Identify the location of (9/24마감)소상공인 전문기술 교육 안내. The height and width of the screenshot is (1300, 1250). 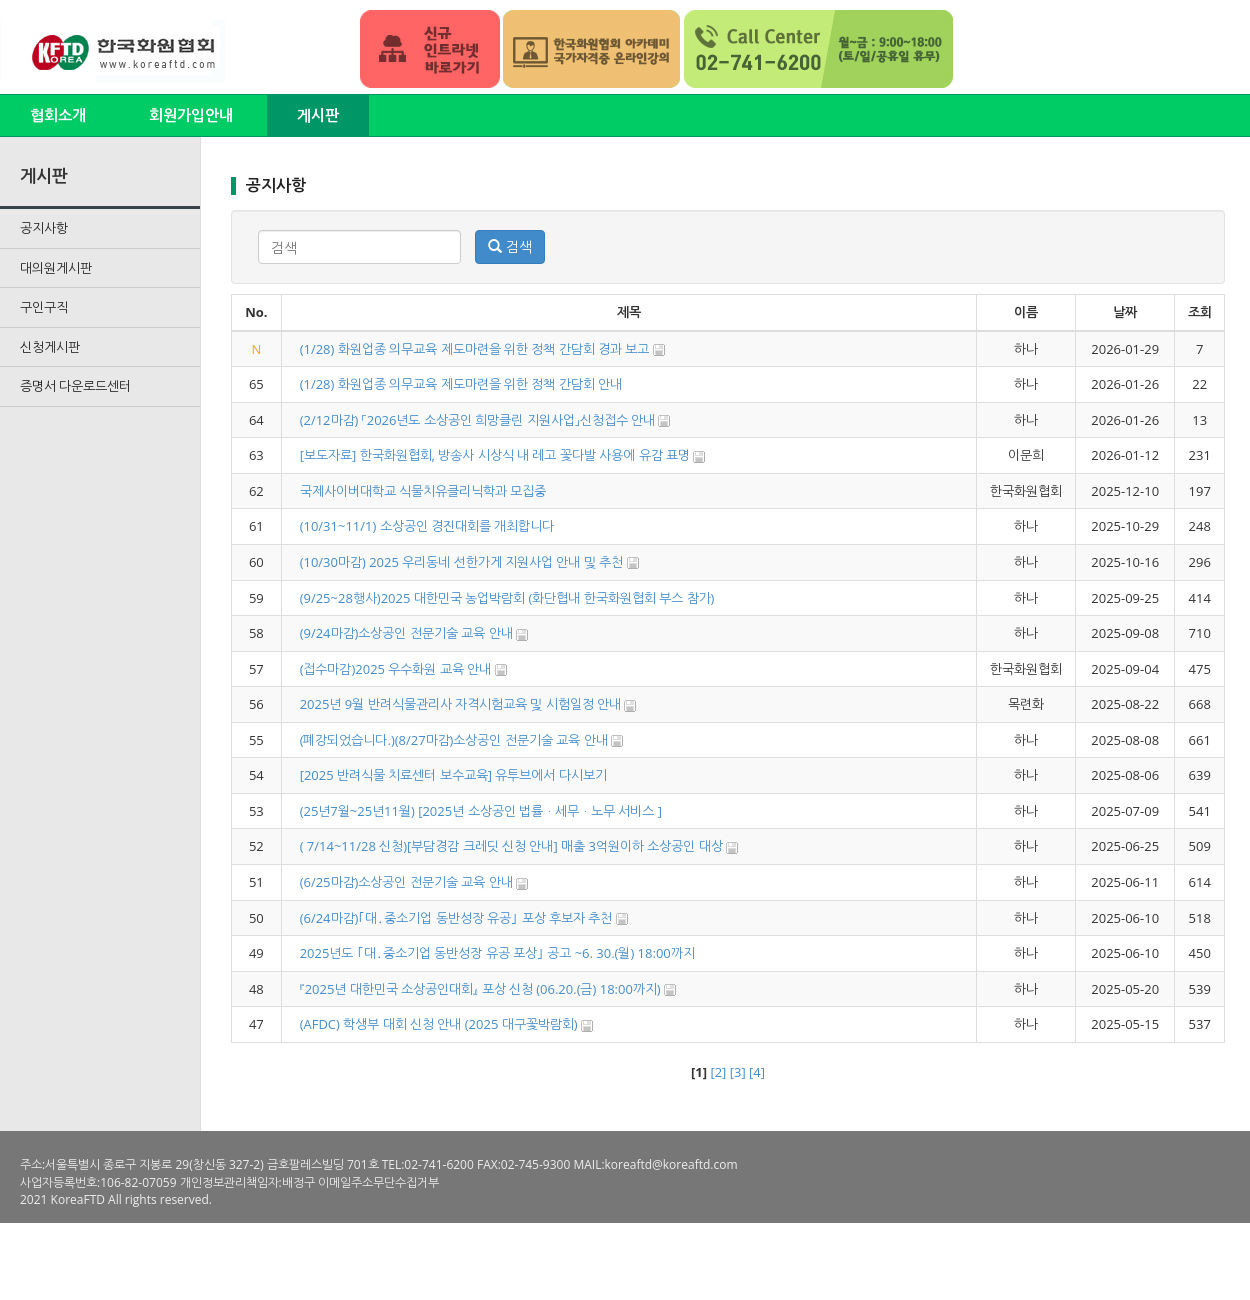
(406, 633).